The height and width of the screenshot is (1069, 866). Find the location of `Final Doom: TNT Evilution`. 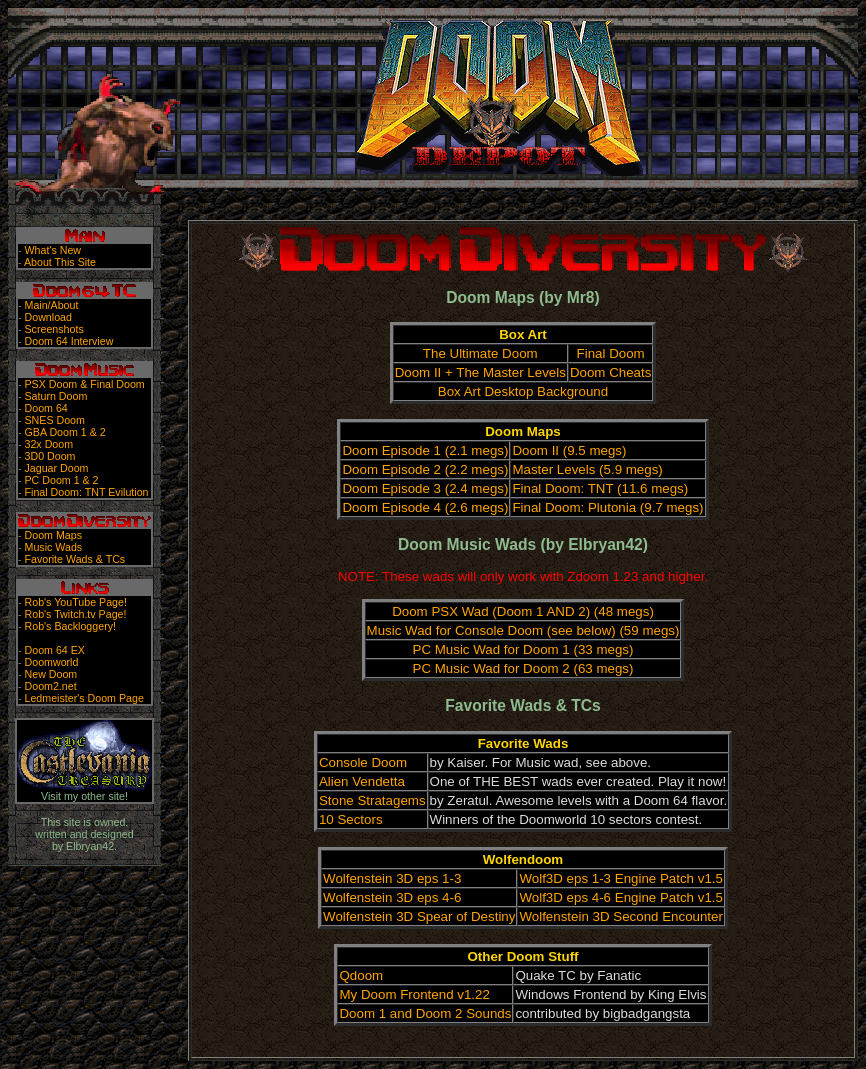

Final Doom: TNT Evilution is located at coordinates (87, 492).